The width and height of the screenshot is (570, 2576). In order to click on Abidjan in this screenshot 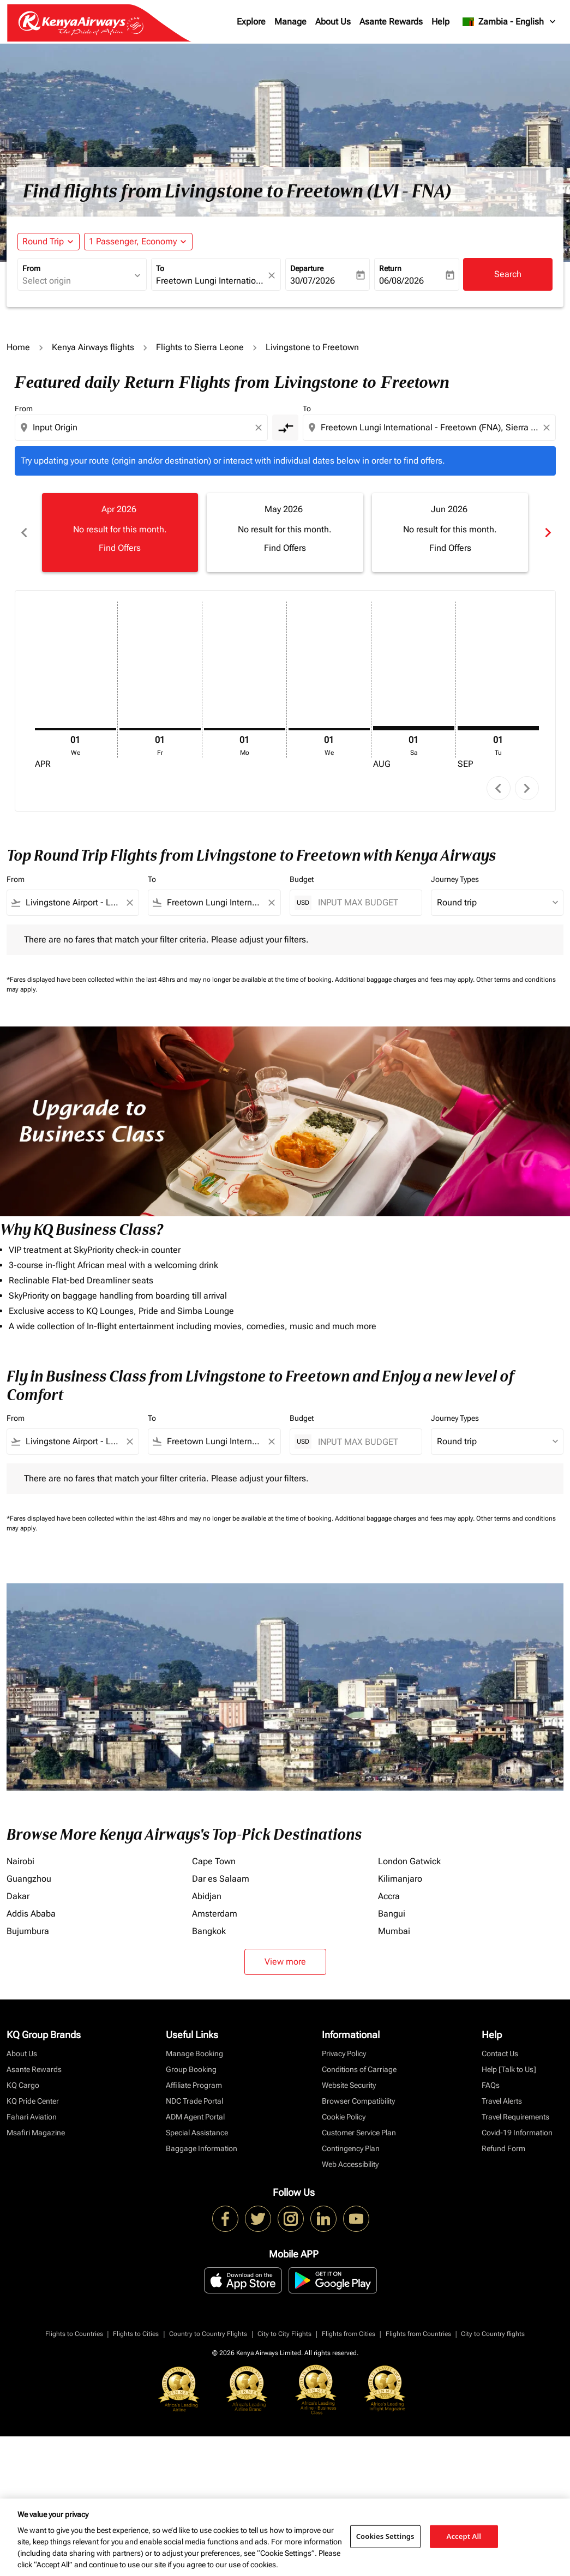, I will do `click(206, 1896)`.